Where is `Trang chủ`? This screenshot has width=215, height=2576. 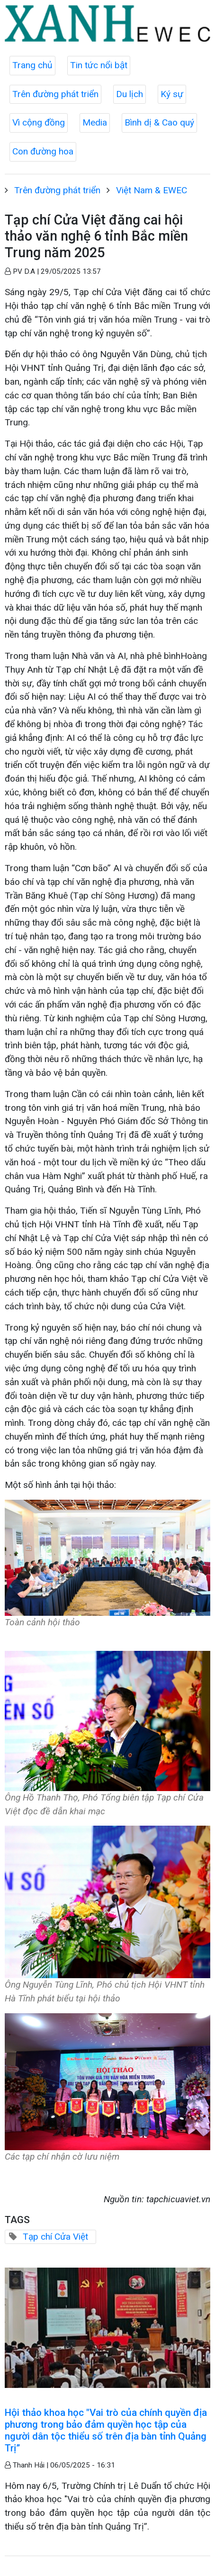 Trang chủ is located at coordinates (32, 65).